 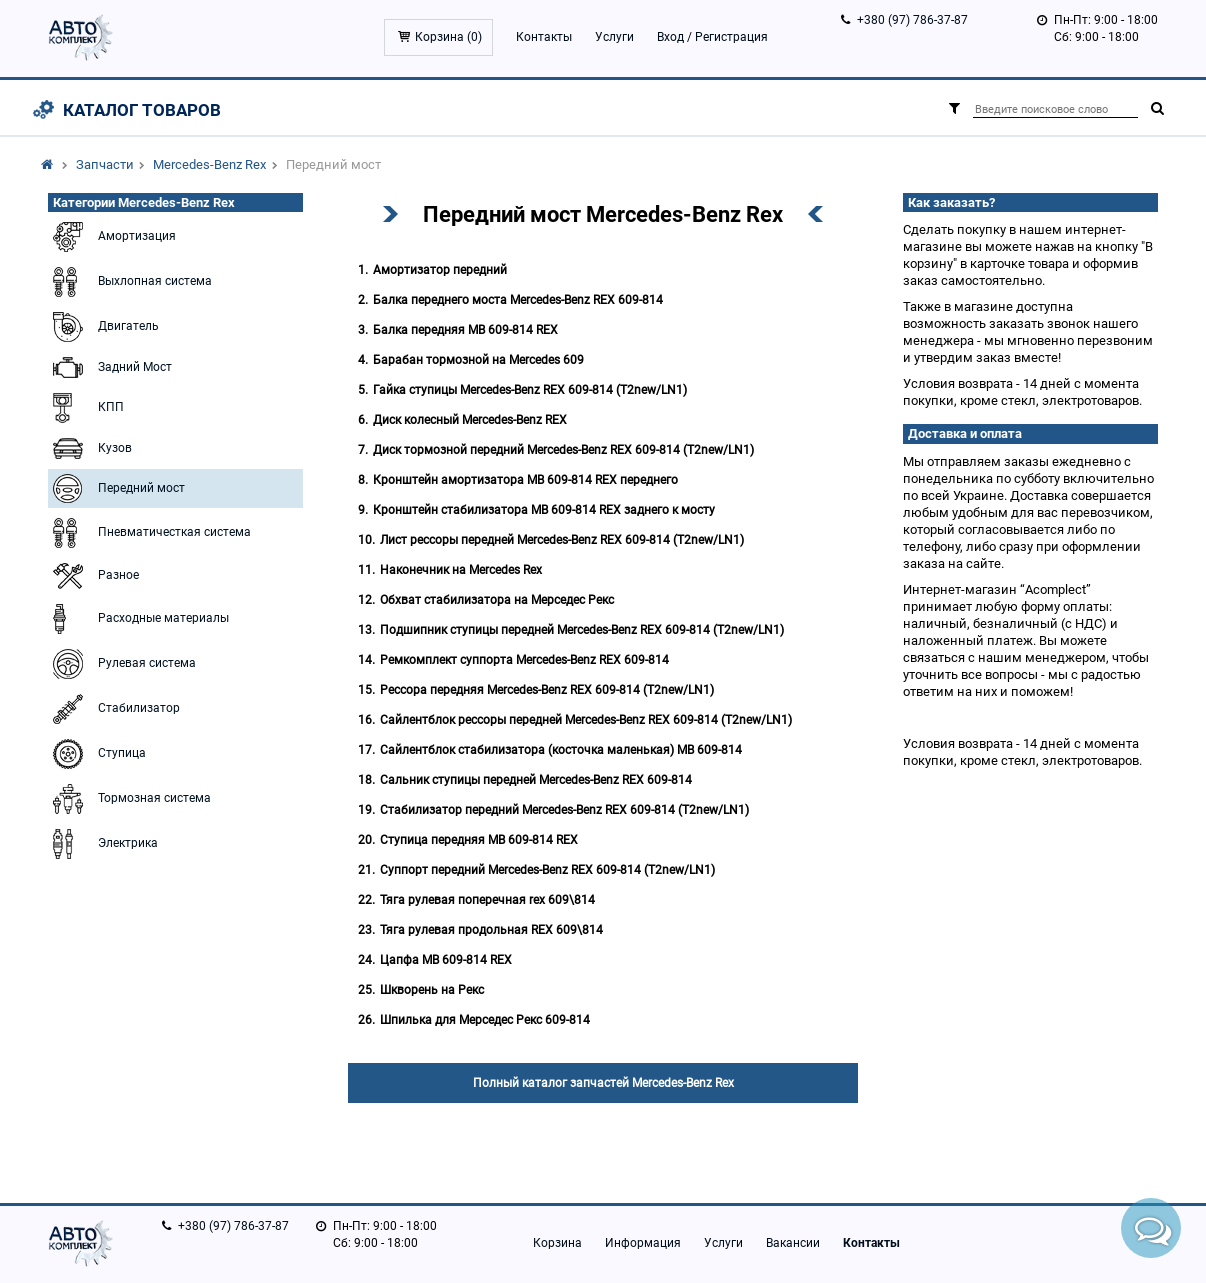 I want to click on Контакты, so click(x=544, y=37).